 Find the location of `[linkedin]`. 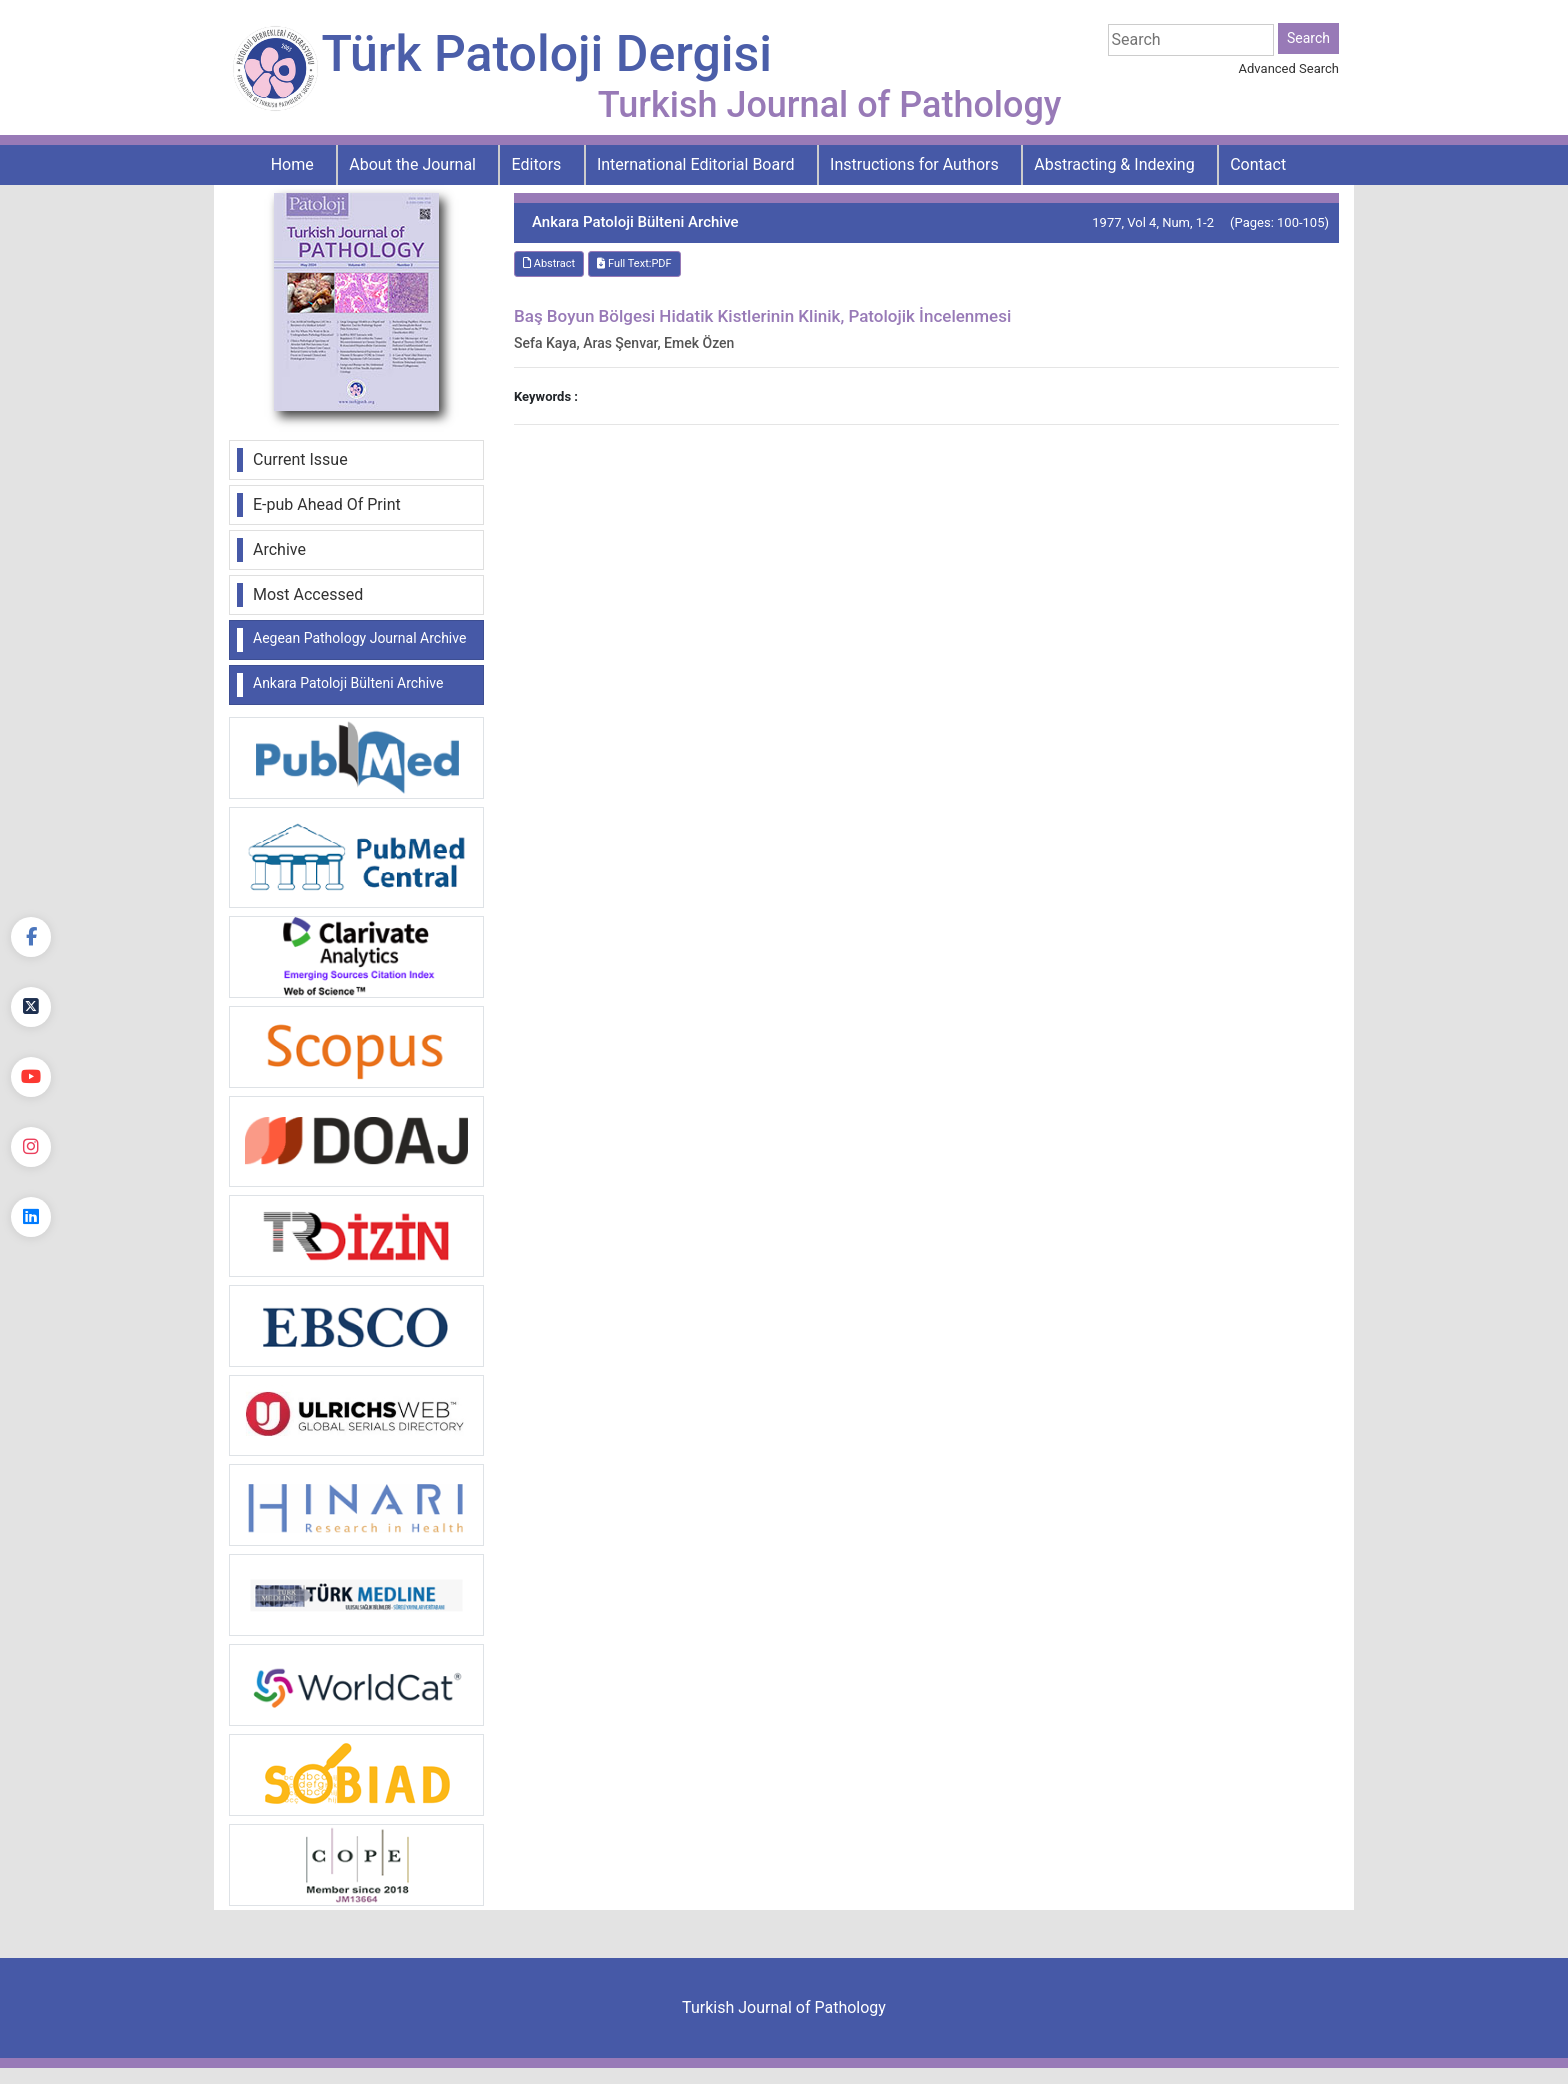

[linkedin] is located at coordinates (31, 1217).